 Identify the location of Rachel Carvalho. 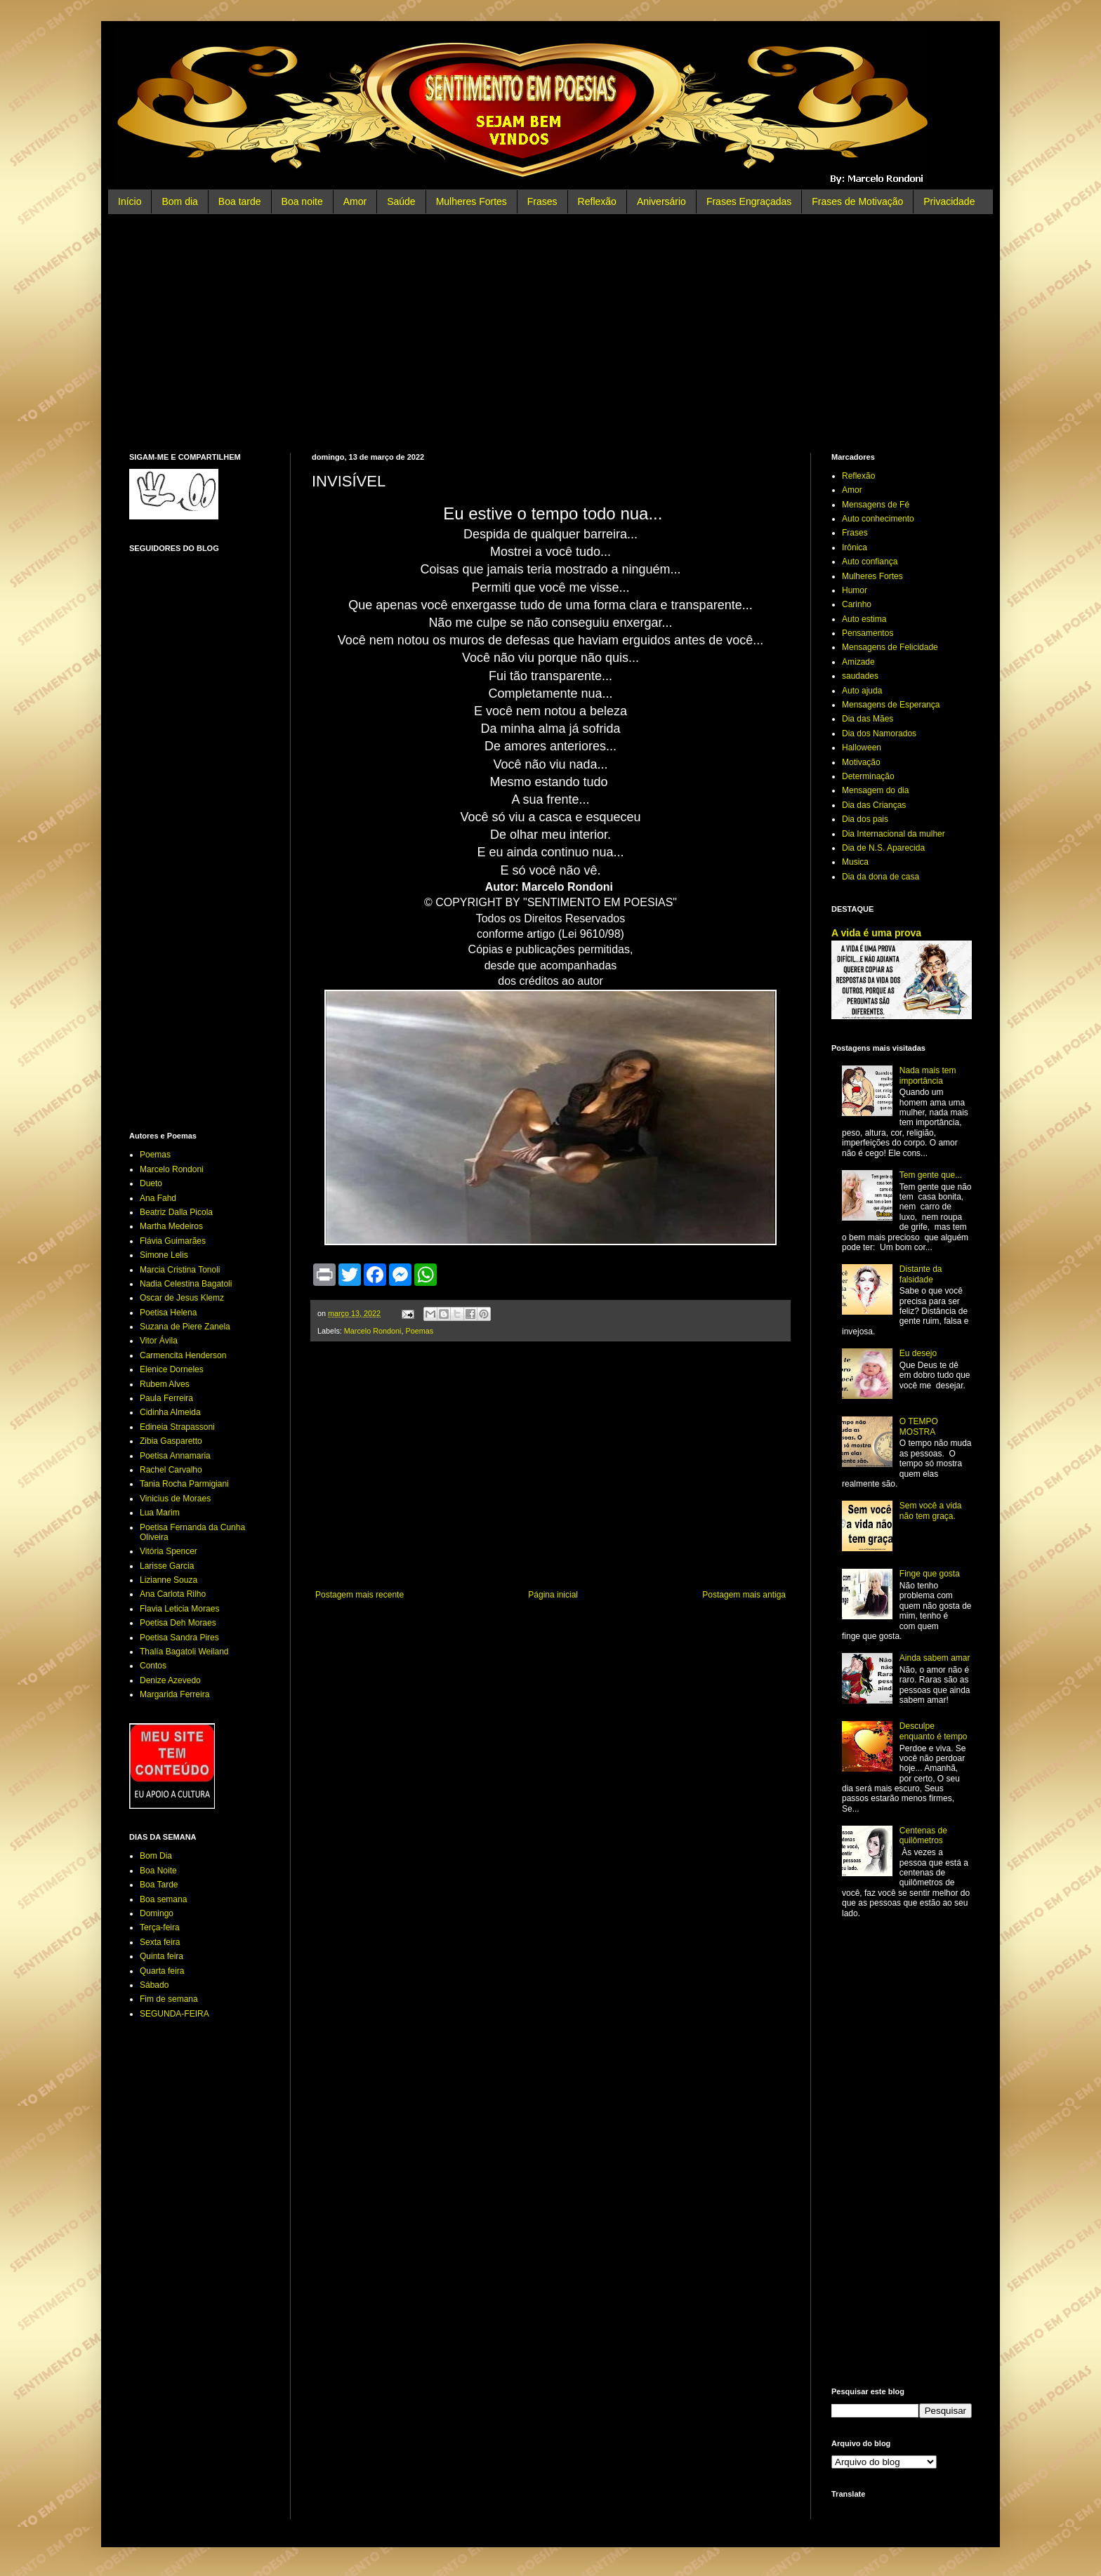
(171, 1470).